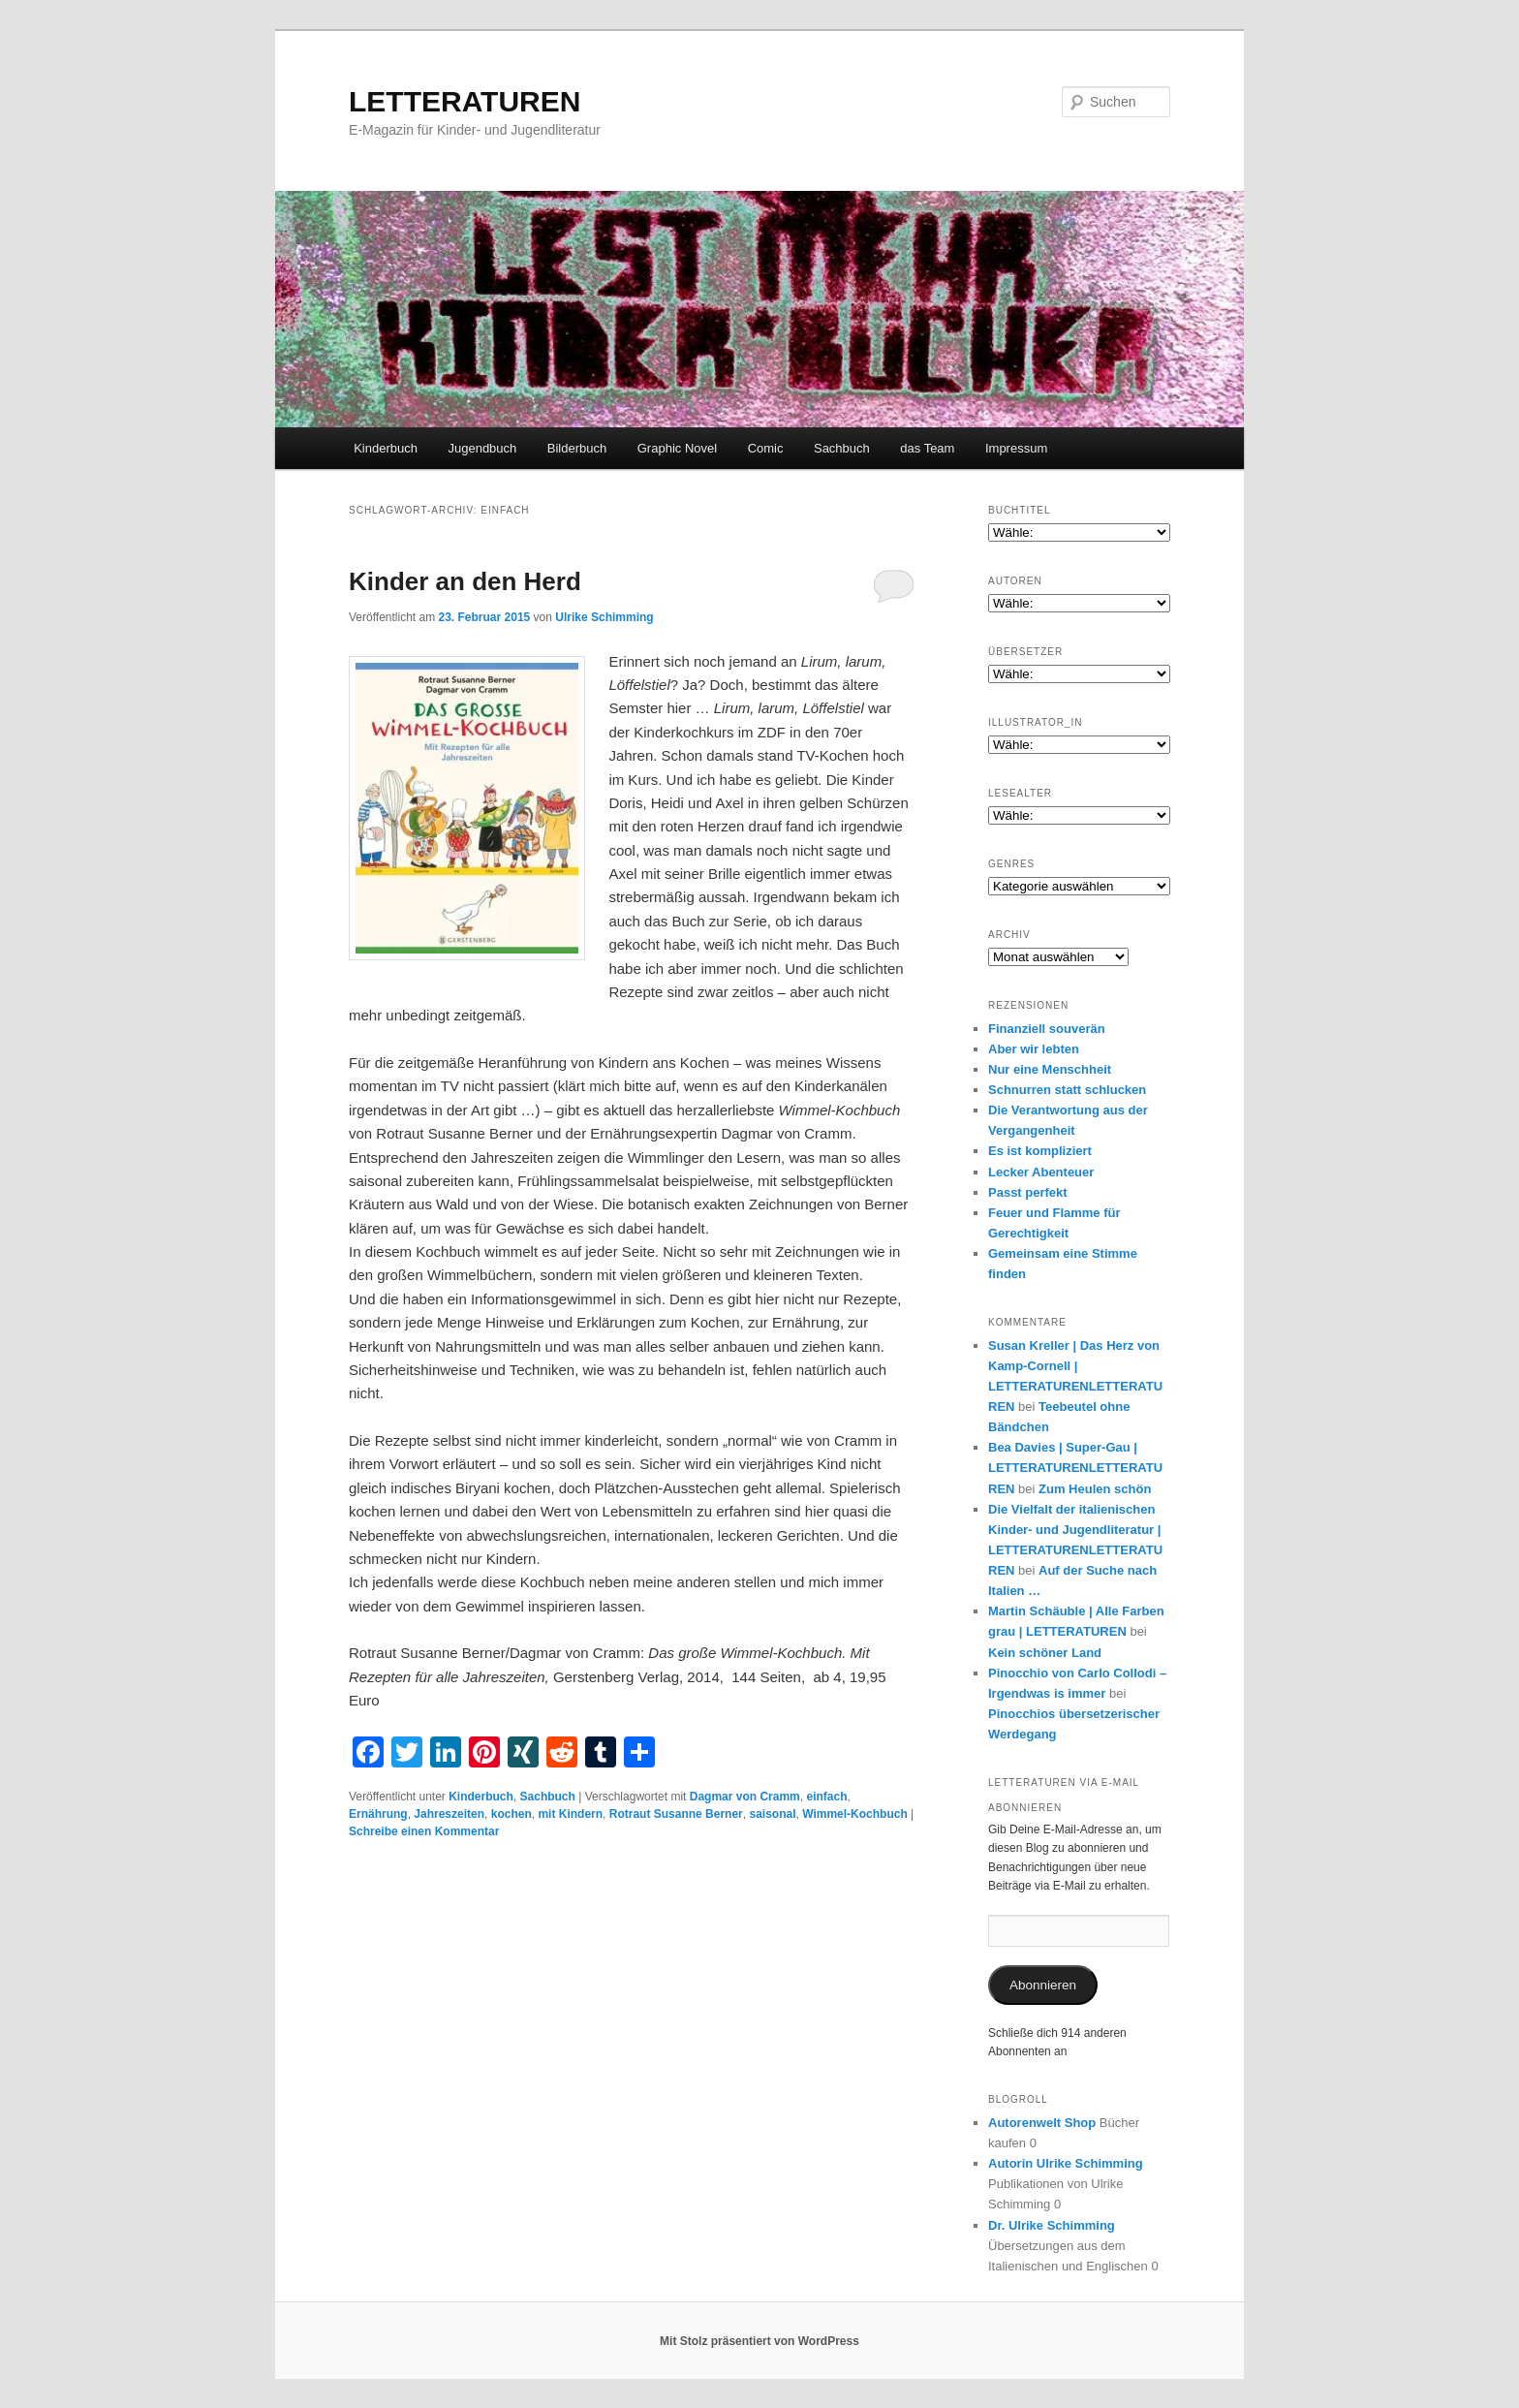 Image resolution: width=1519 pixels, height=2408 pixels. What do you see at coordinates (386, 448) in the screenshot?
I see `Kinderbuch` at bounding box center [386, 448].